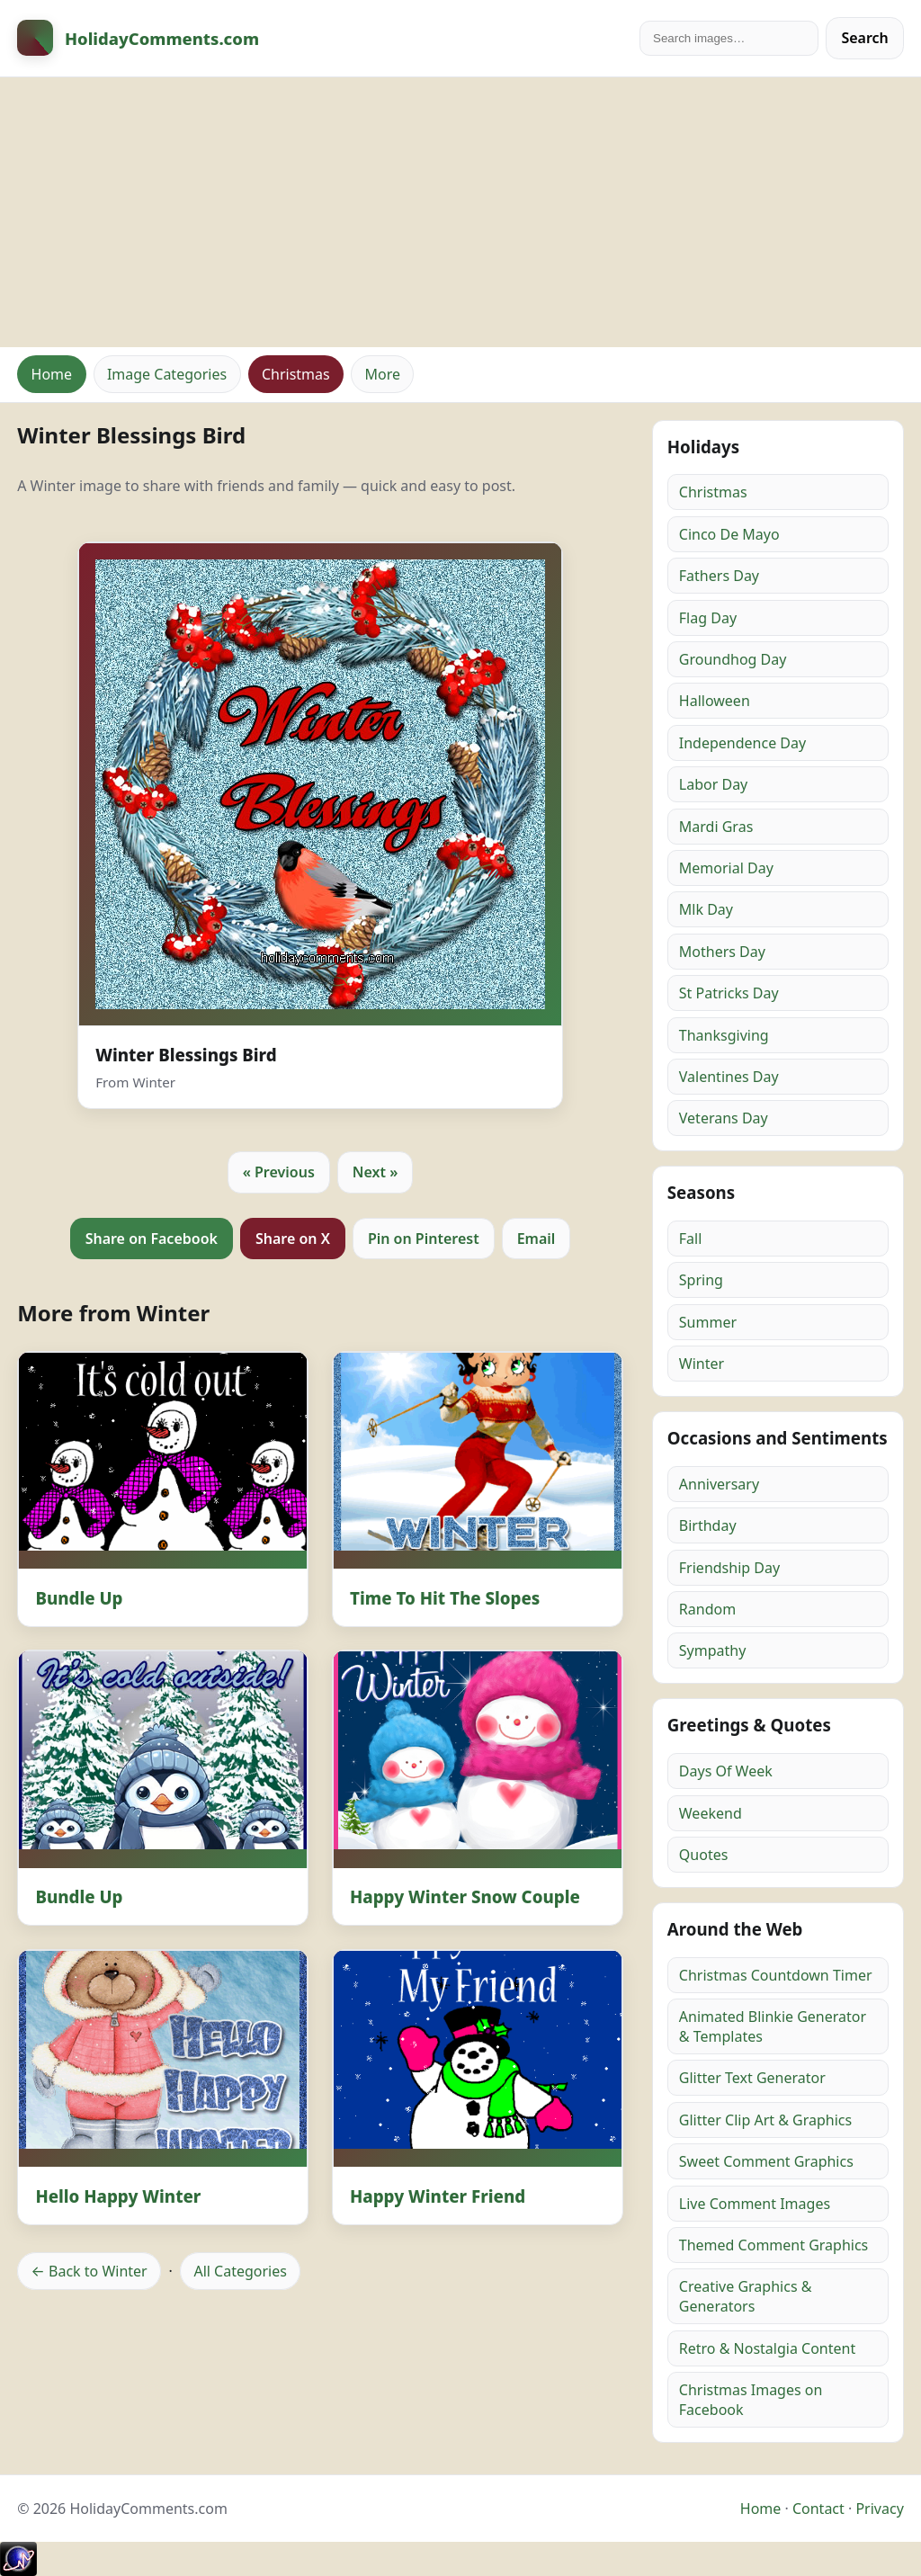 The width and height of the screenshot is (921, 2576). What do you see at coordinates (879, 2508) in the screenshot?
I see `Privacy` at bounding box center [879, 2508].